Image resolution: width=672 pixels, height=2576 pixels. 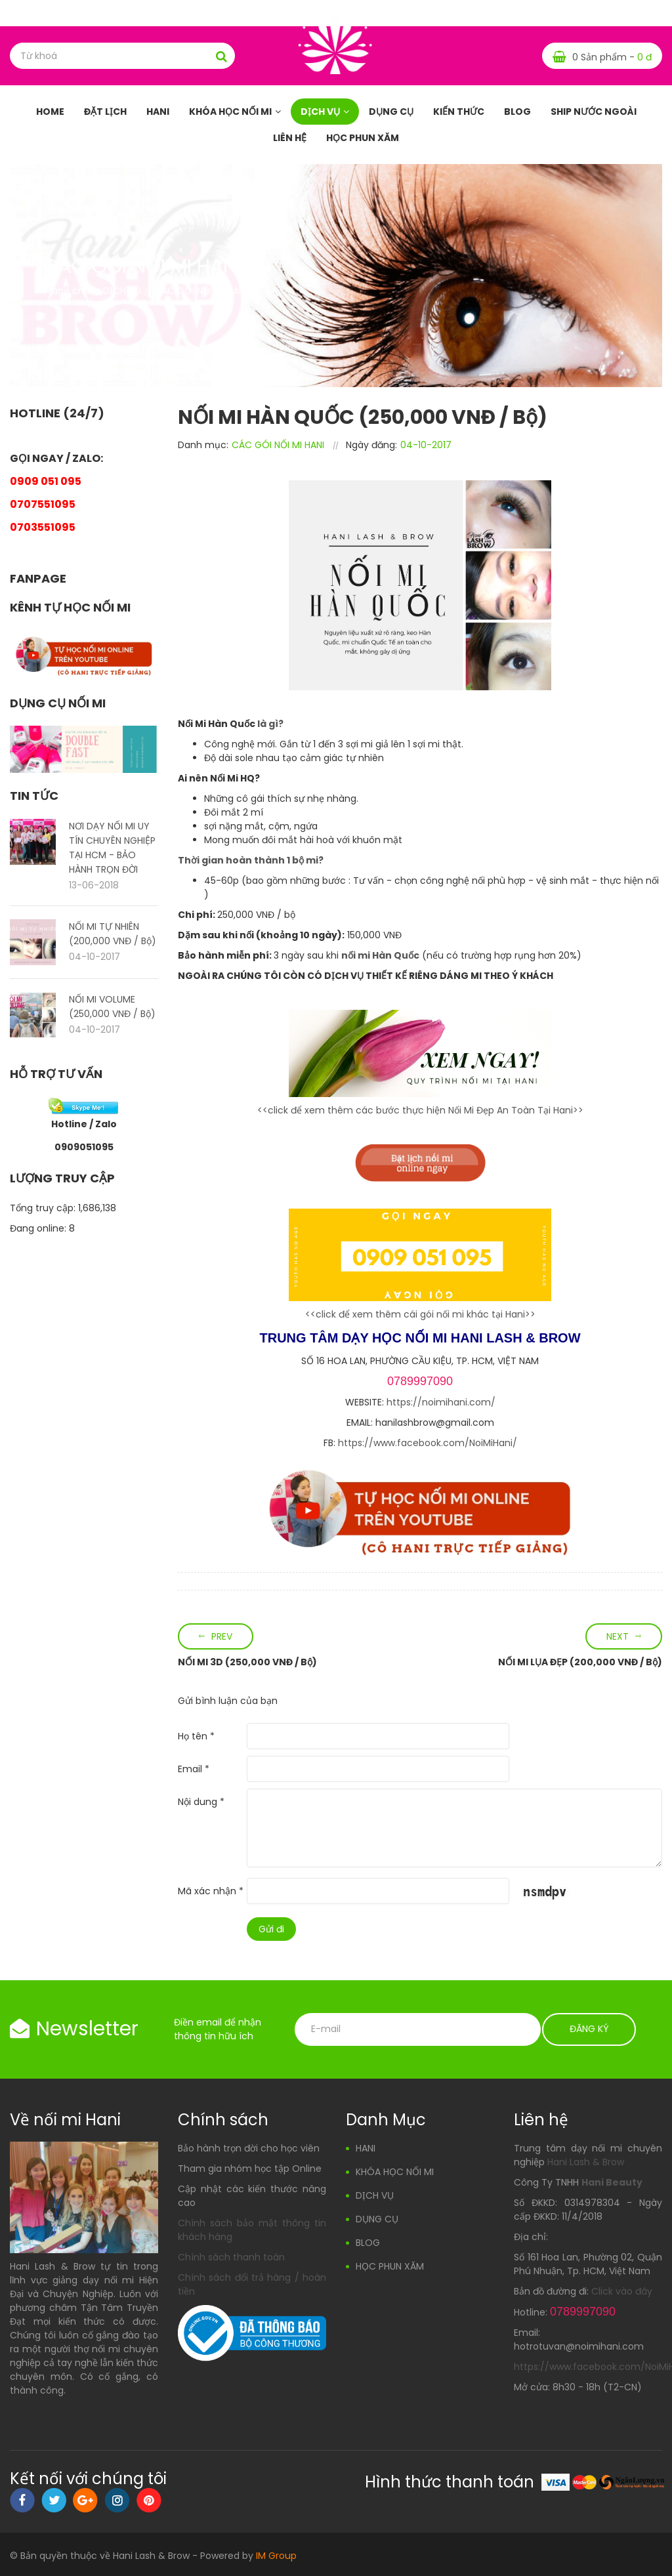 What do you see at coordinates (289, 137) in the screenshot?
I see `LIÊN HỆ` at bounding box center [289, 137].